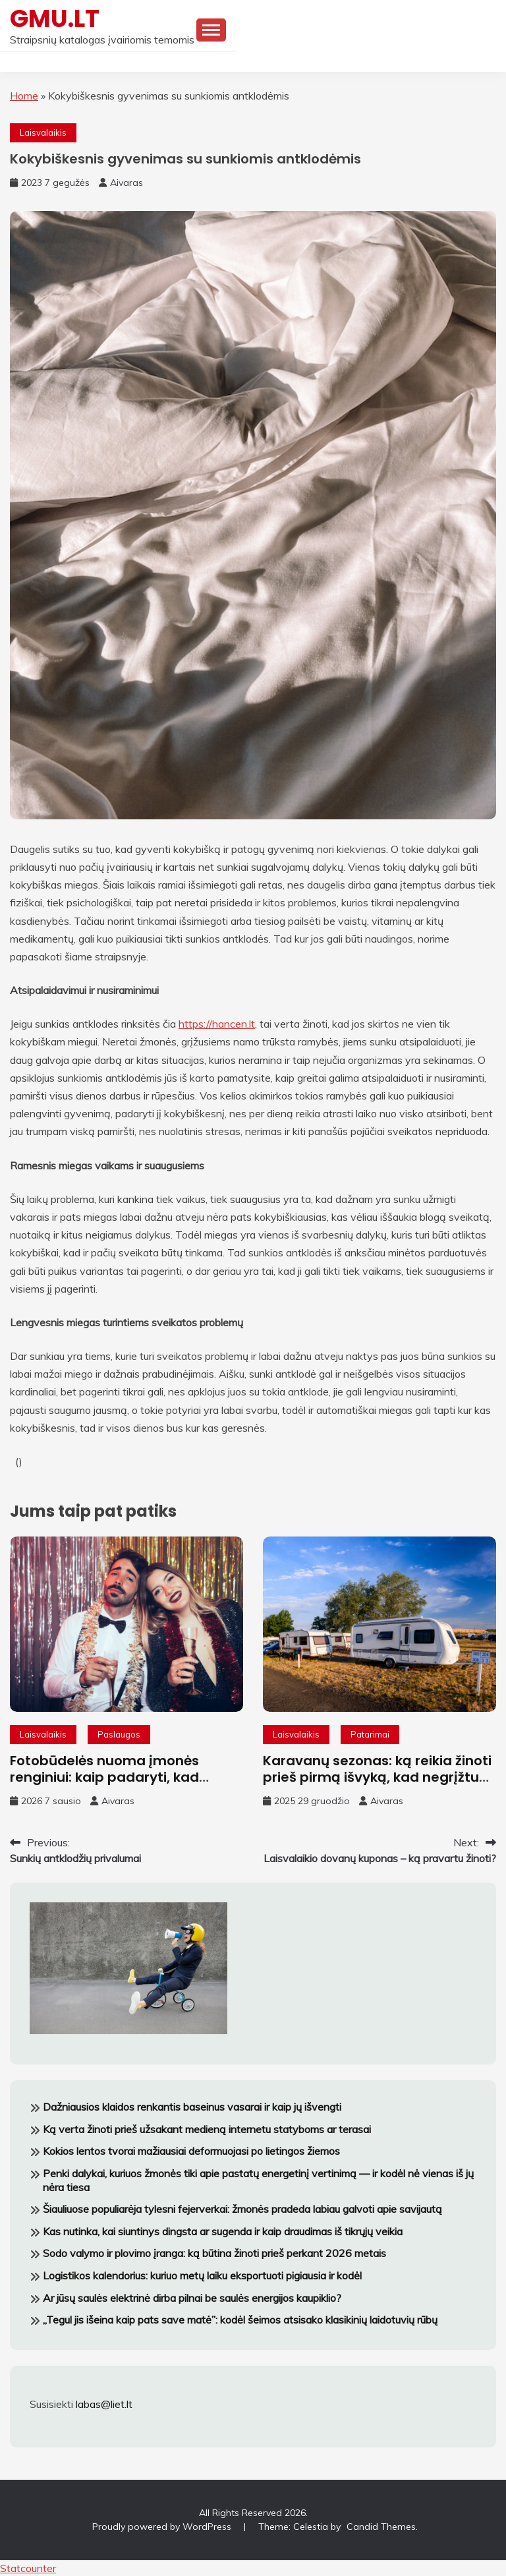 This screenshot has width=506, height=2576. What do you see at coordinates (192, 2106) in the screenshot?
I see `Dažniausios klaidos renkantis baseinus vasarai ir kaip jų išvengti` at bounding box center [192, 2106].